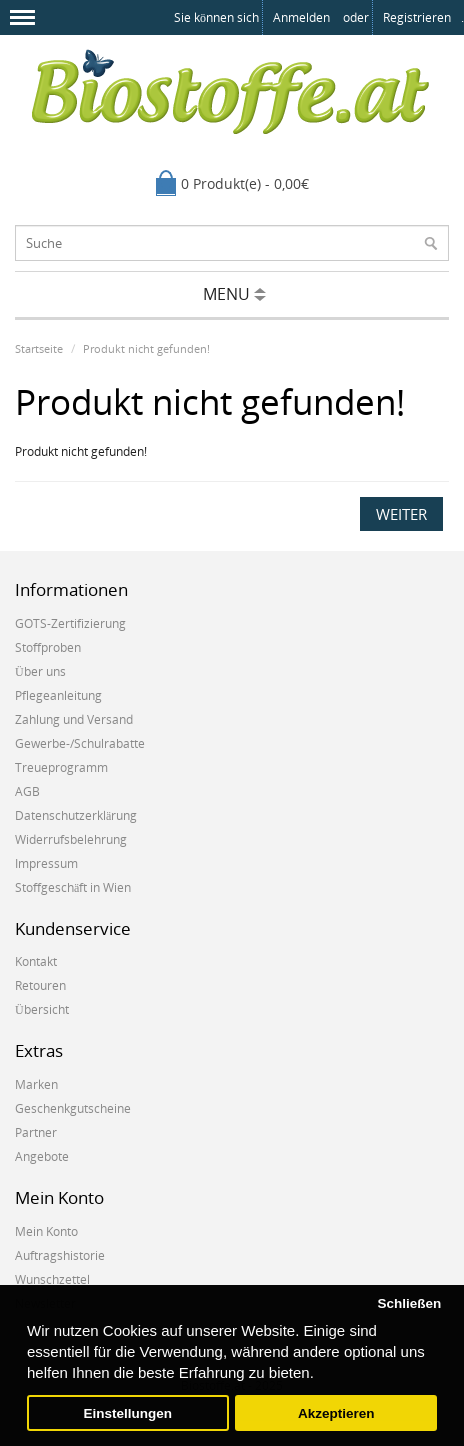 This screenshot has height=1446, width=464. Describe the element at coordinates (27, 791) in the screenshot. I see `AGB` at that location.